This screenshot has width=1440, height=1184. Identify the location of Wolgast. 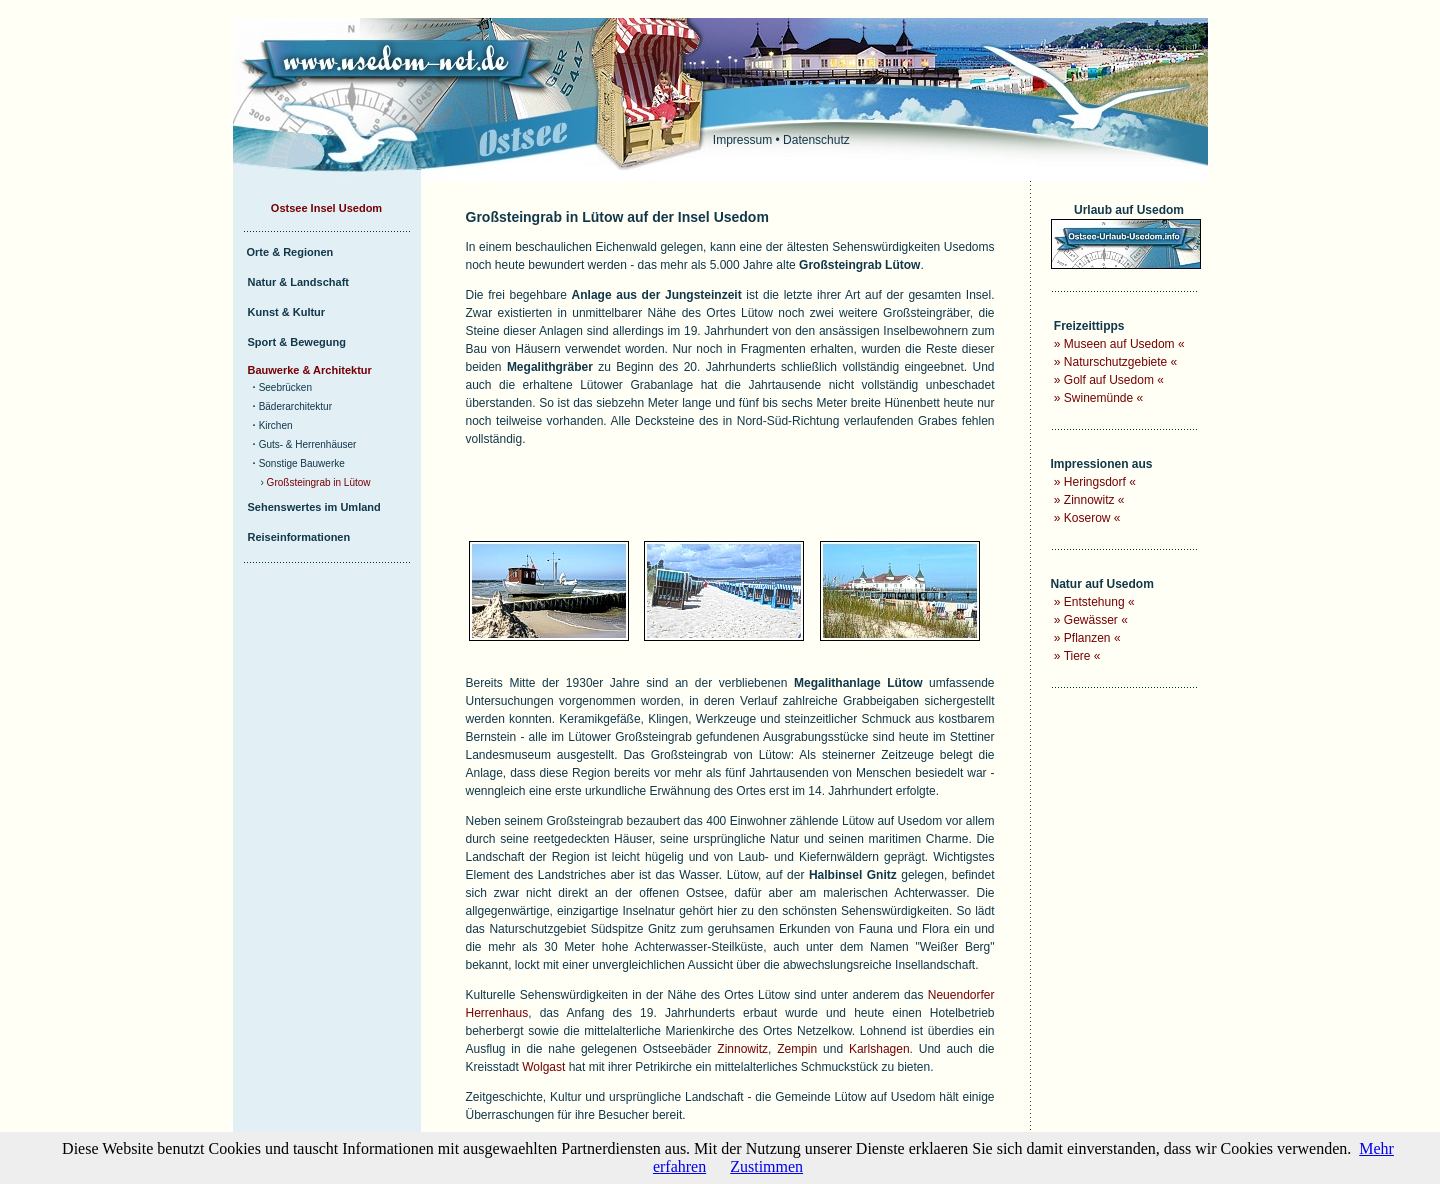
(543, 1067).